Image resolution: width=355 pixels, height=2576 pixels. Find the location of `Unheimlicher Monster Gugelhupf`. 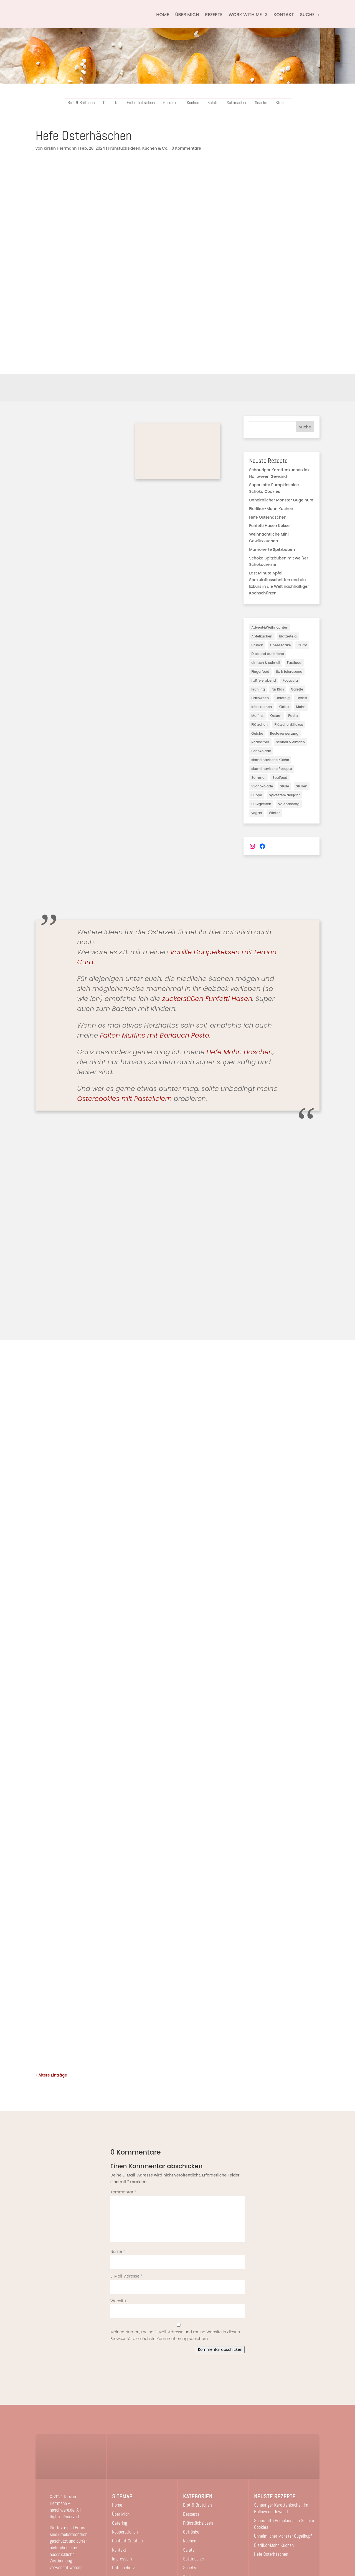

Unheimlicher Monster Gugelhupf is located at coordinates (281, 500).